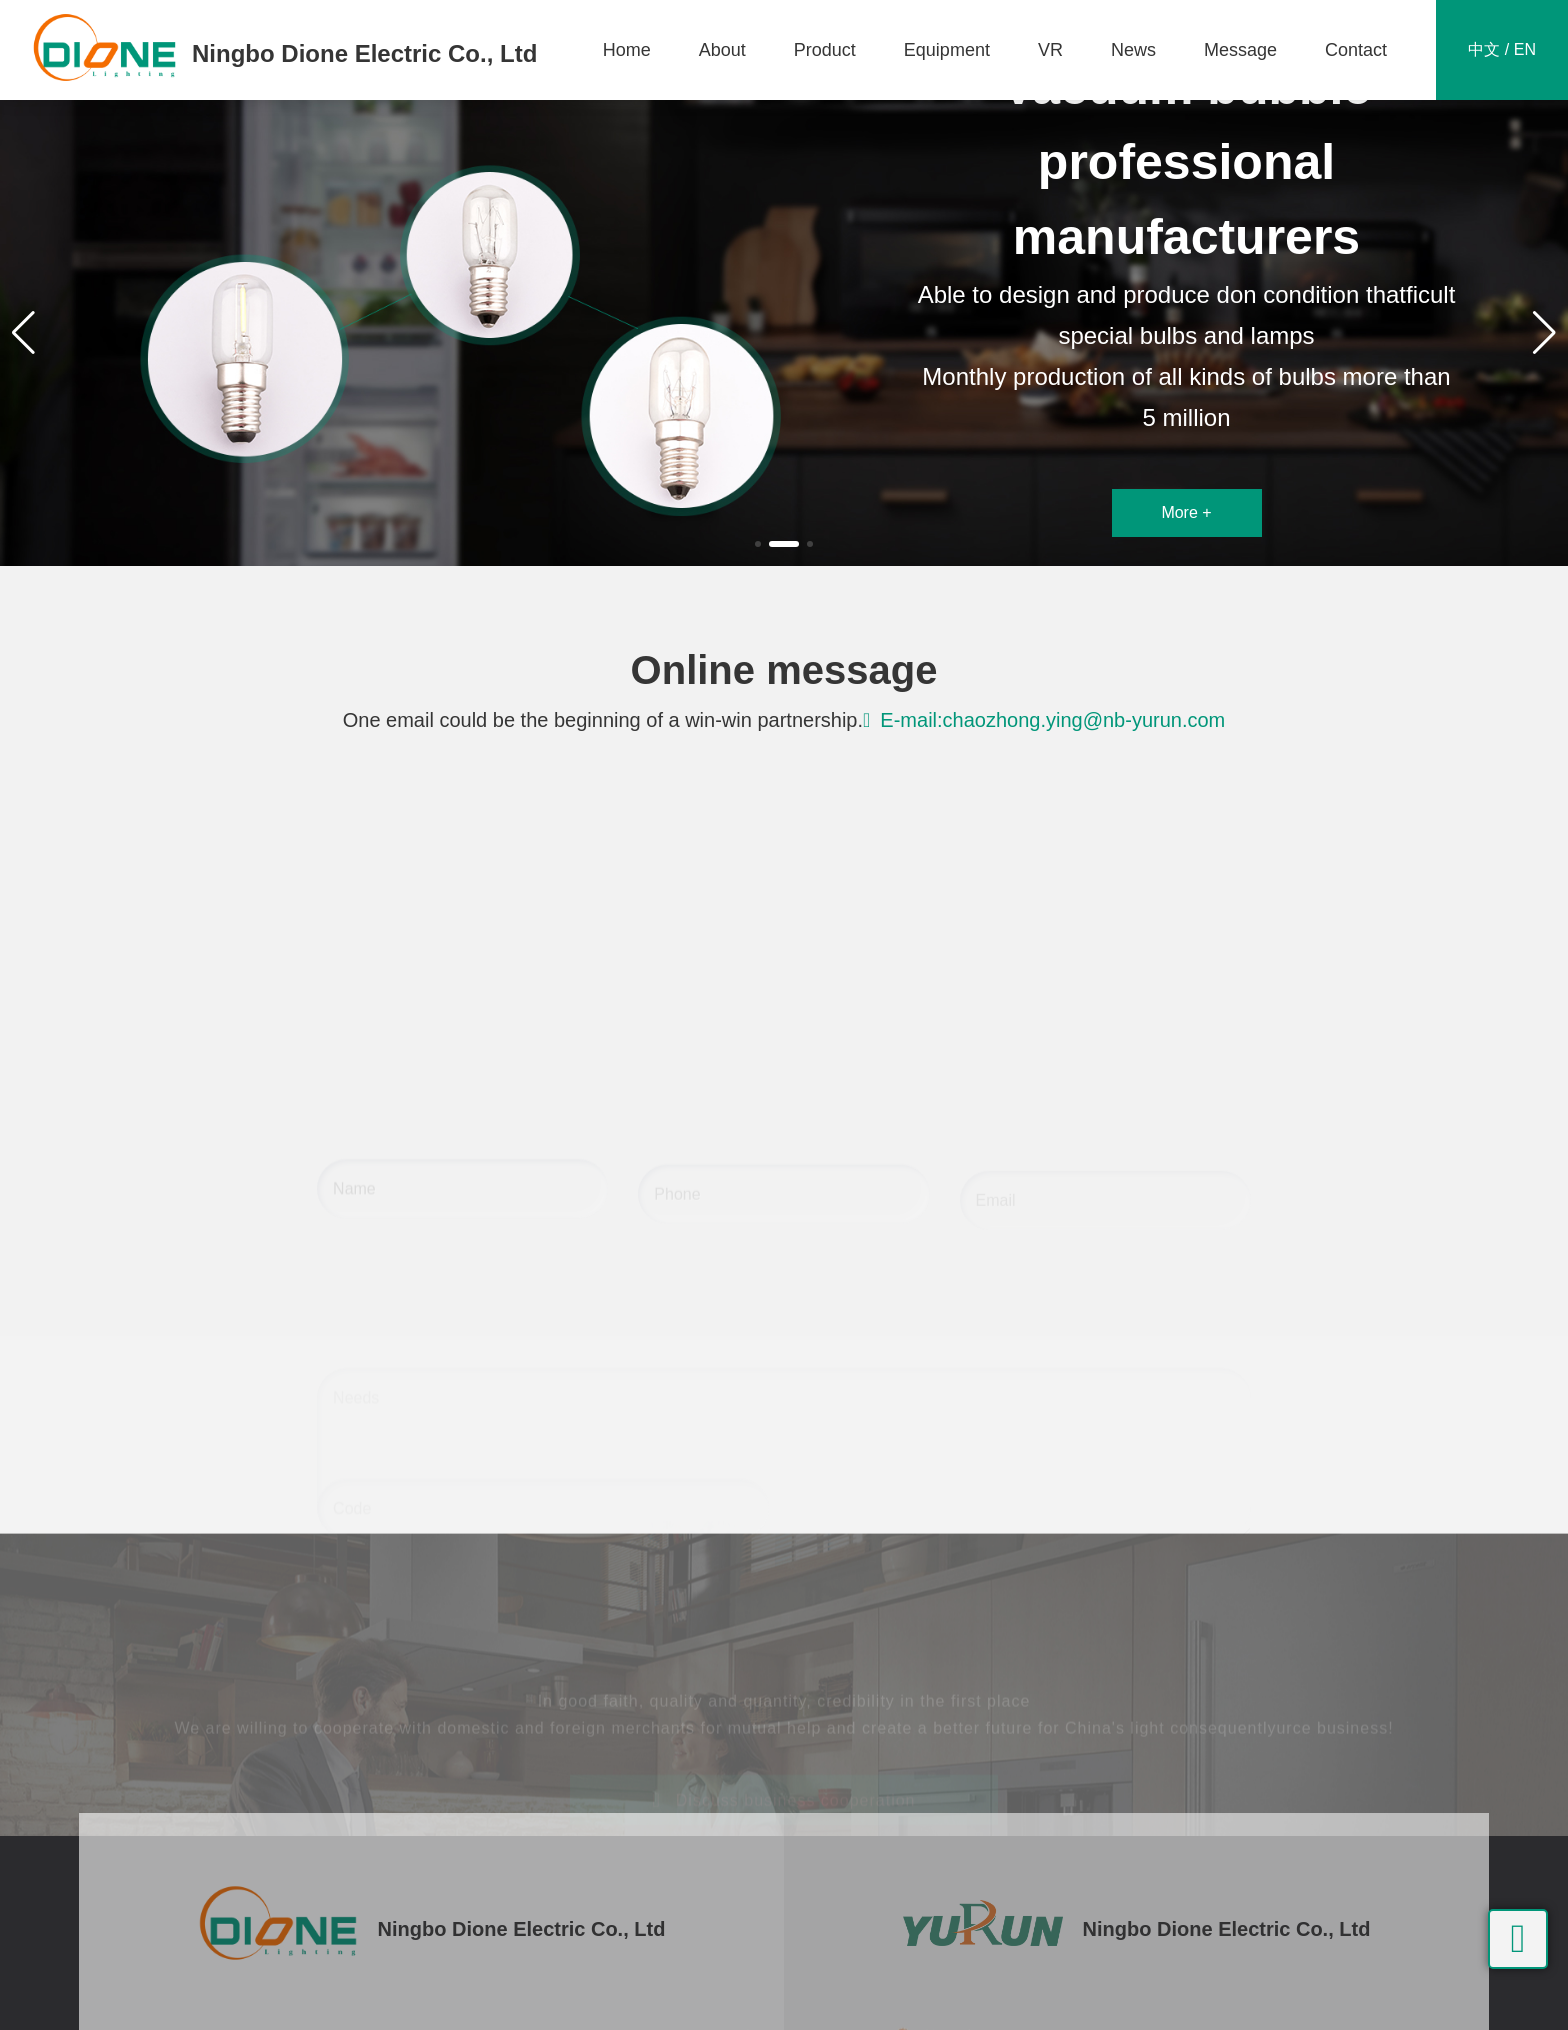  I want to click on Home, so click(627, 50).